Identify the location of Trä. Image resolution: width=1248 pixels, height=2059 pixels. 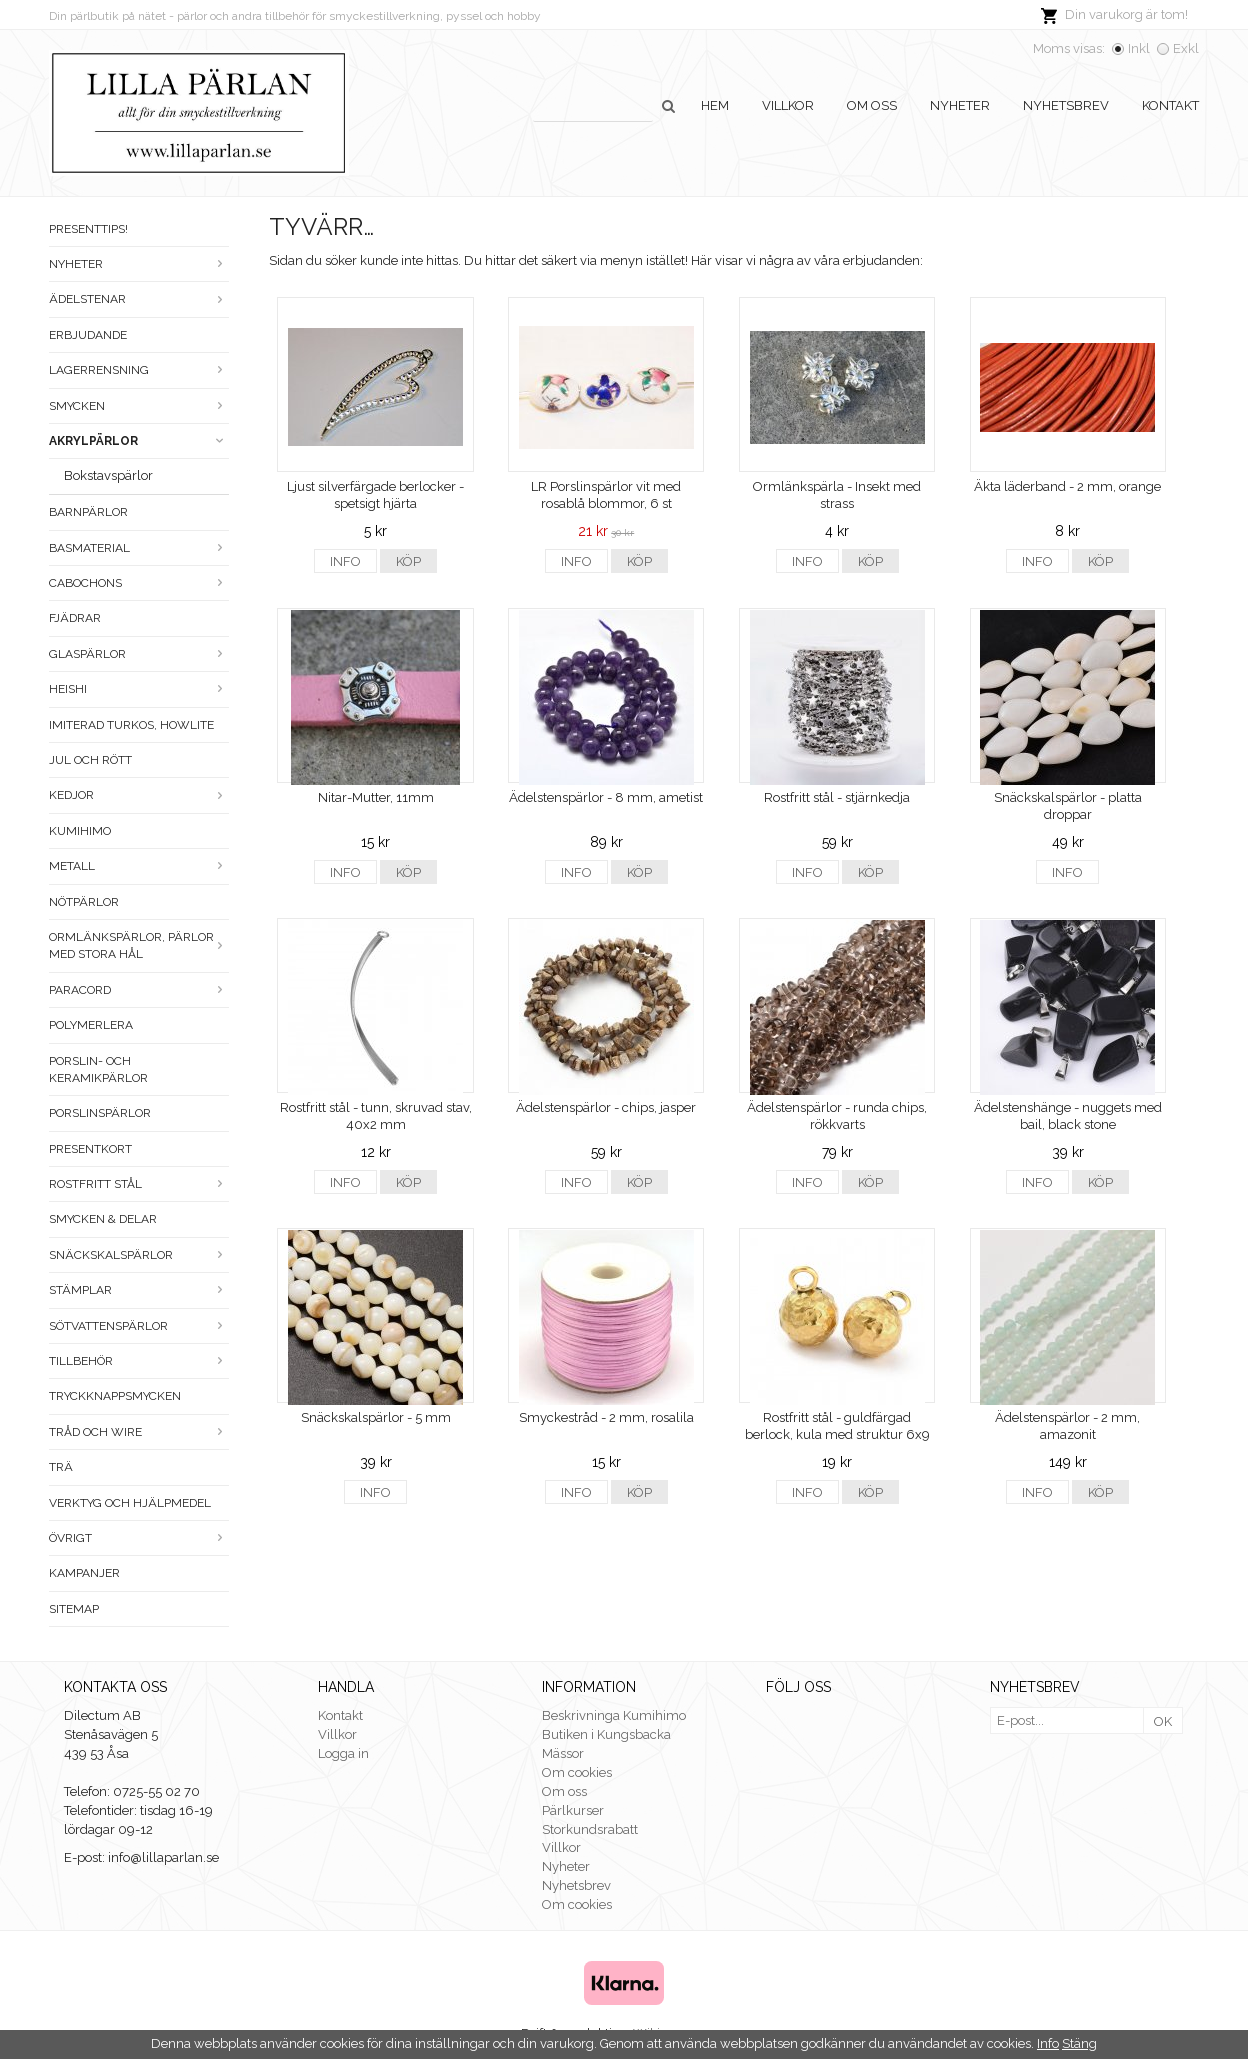
(61, 1467).